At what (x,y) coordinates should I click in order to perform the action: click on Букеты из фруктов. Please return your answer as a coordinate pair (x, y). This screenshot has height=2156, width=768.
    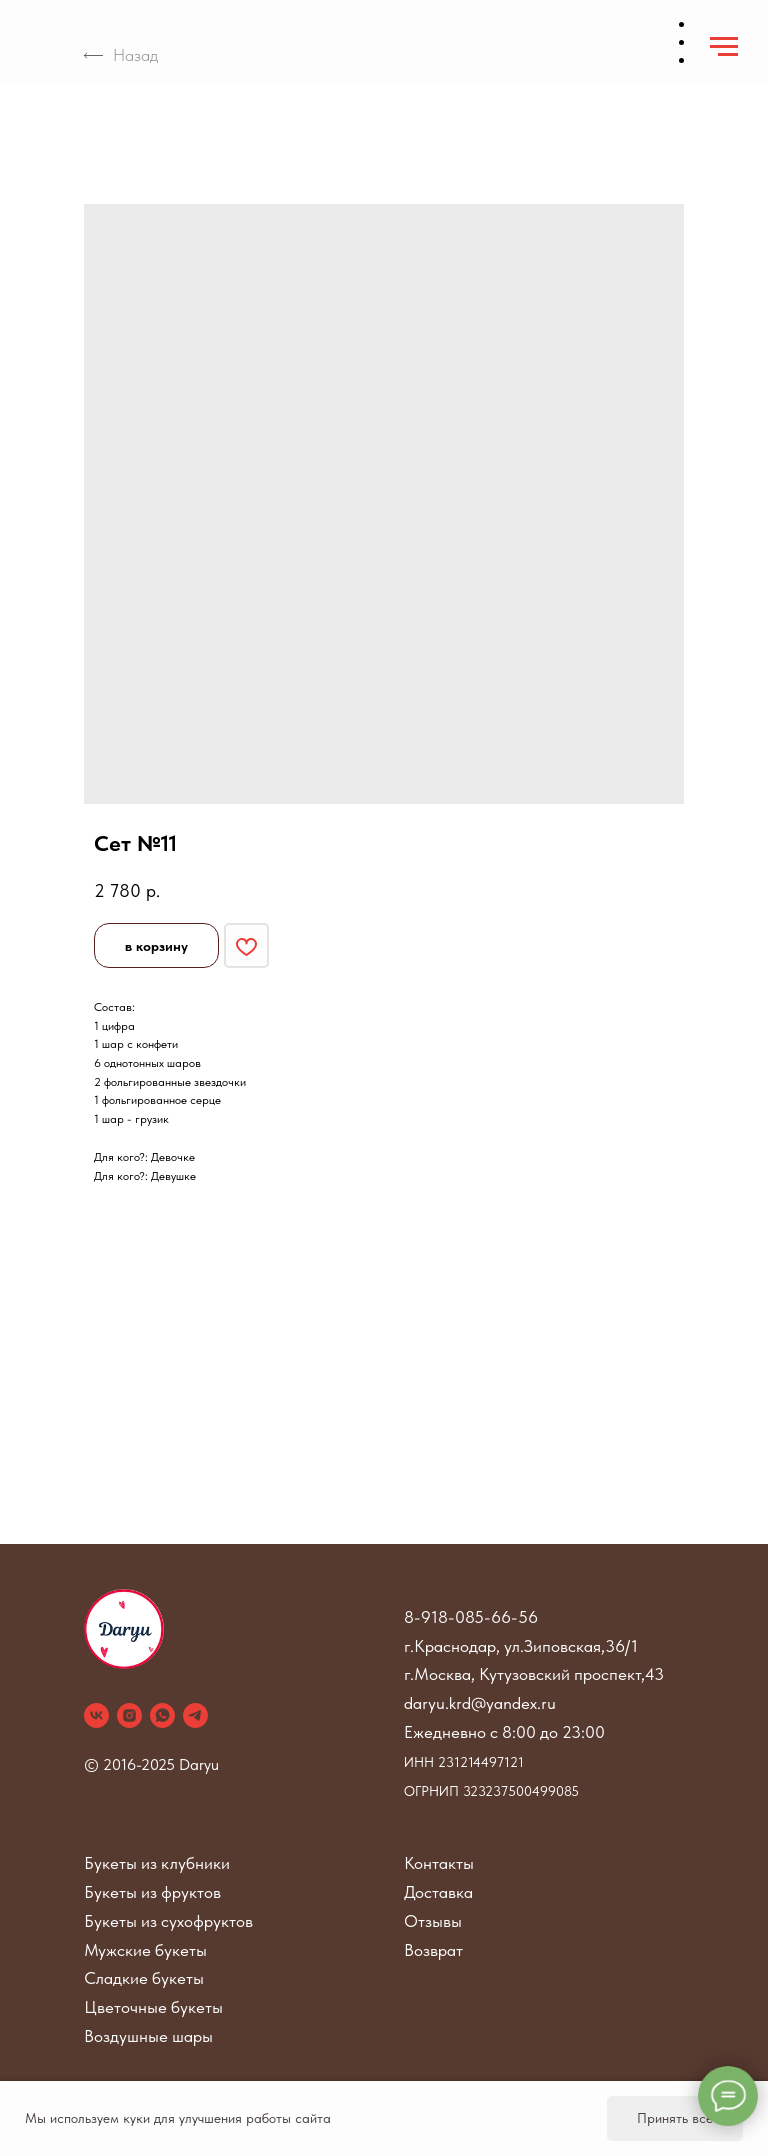
    Looking at the image, I should click on (152, 1892).